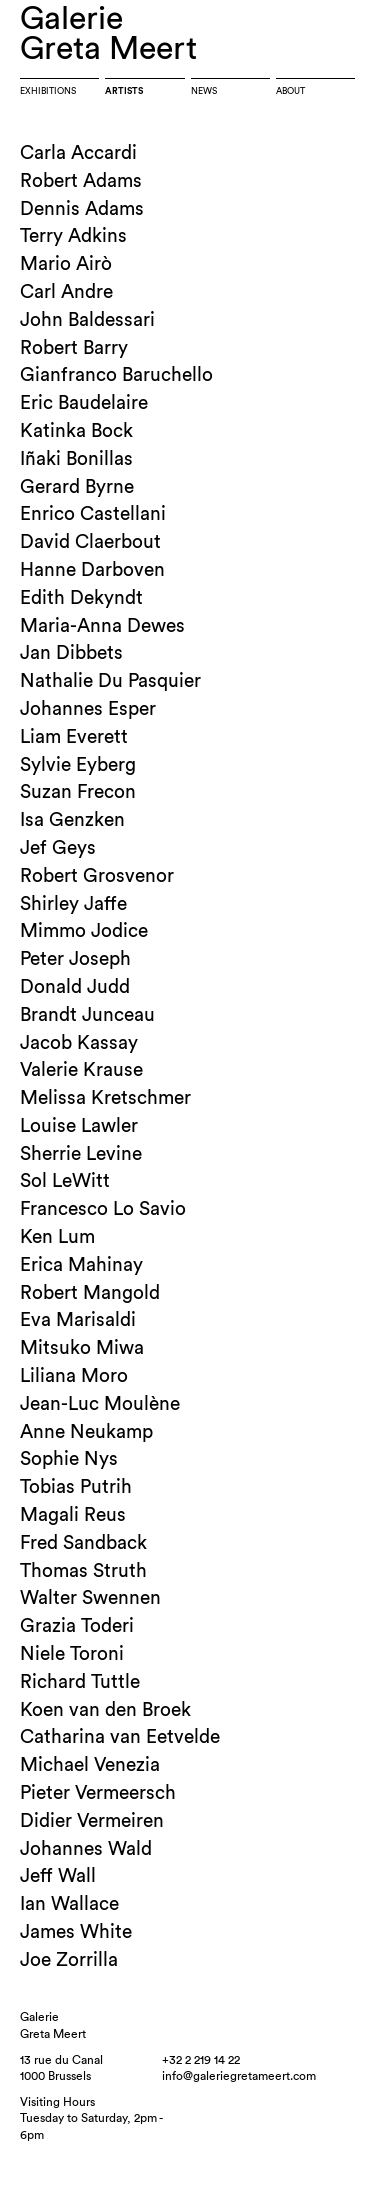  Describe the element at coordinates (105, 1098) in the screenshot. I see `Melissa Kretschmer` at that location.